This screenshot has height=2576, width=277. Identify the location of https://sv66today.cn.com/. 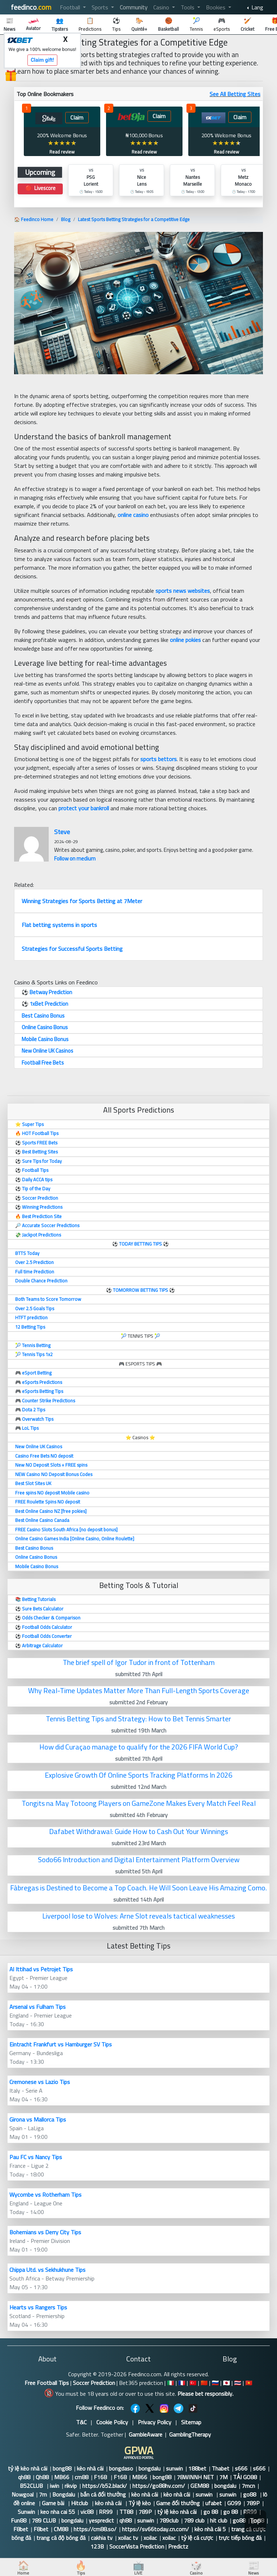
(155, 2529).